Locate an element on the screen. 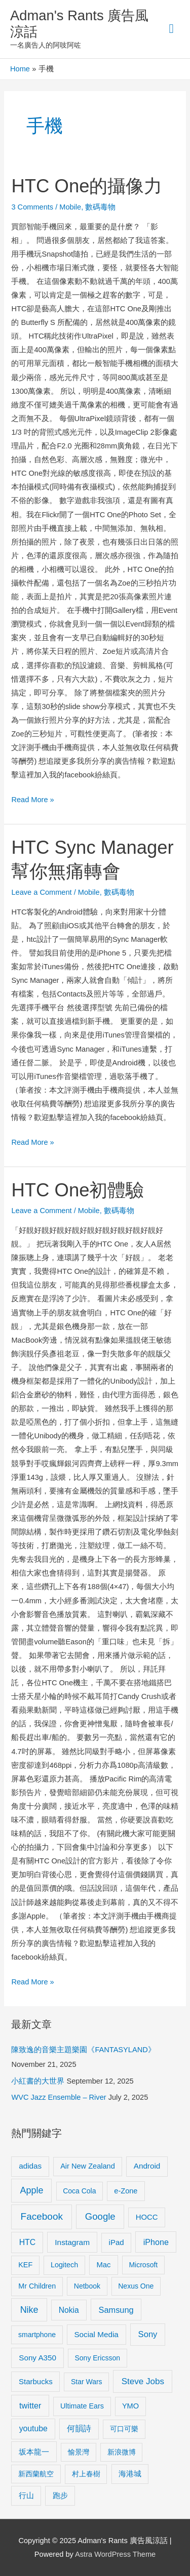 The height and width of the screenshot is (2576, 190). 小紅書的大世界 is located at coordinates (37, 2081).